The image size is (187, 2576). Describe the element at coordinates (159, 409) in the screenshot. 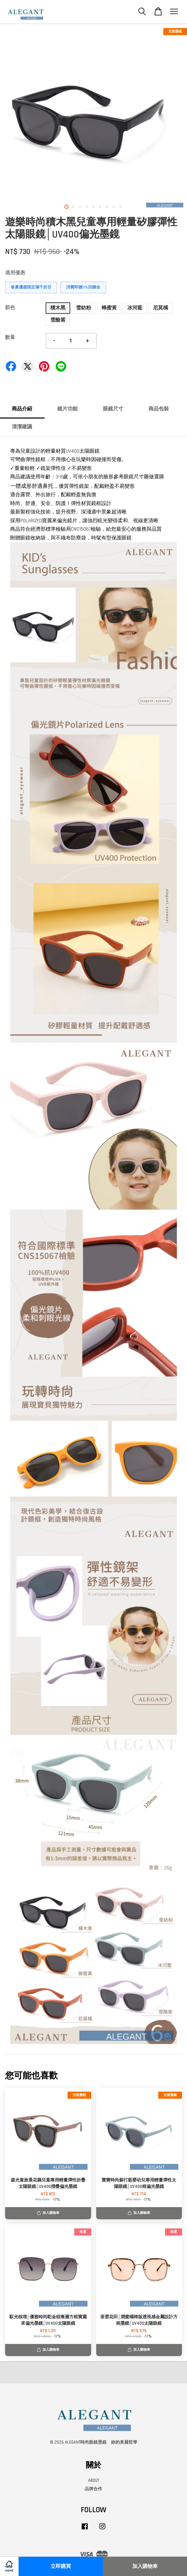

I see `商品包裝` at that location.